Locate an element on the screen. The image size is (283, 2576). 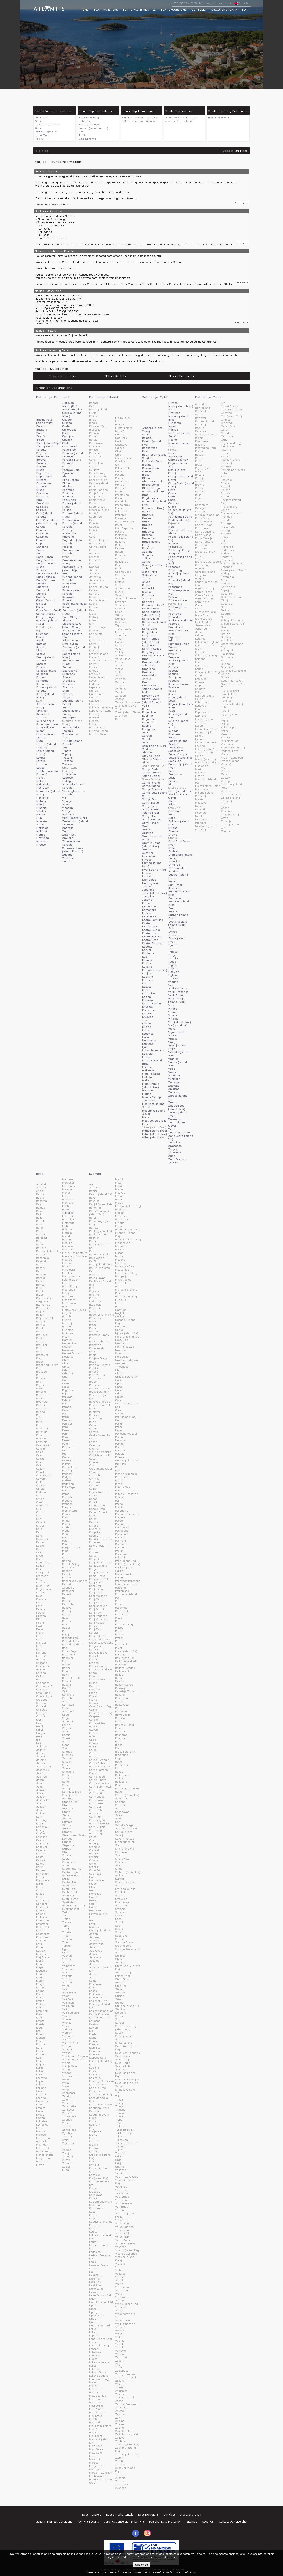
Transfers to Naklice is located at coordinates (62, 376).